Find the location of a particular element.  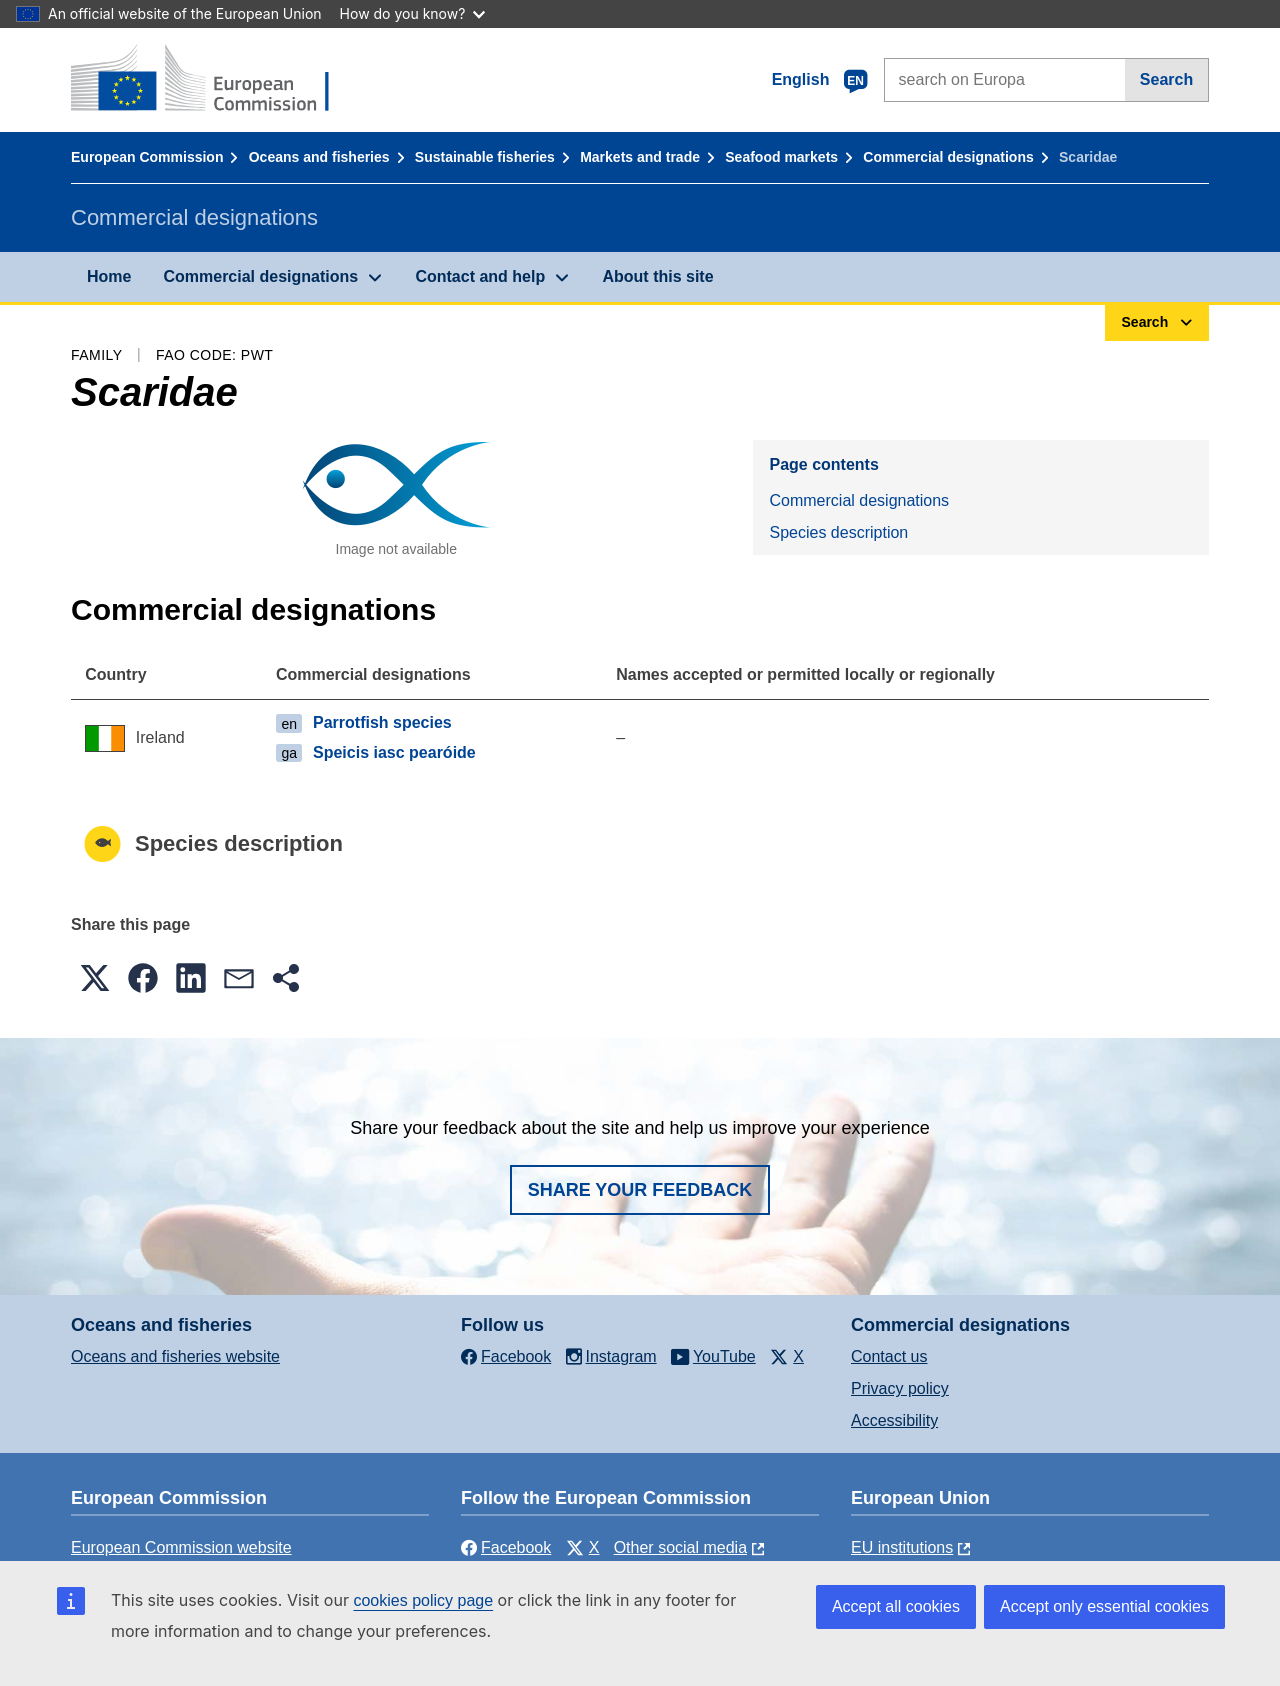

Other social media is located at coordinates (680, 1547).